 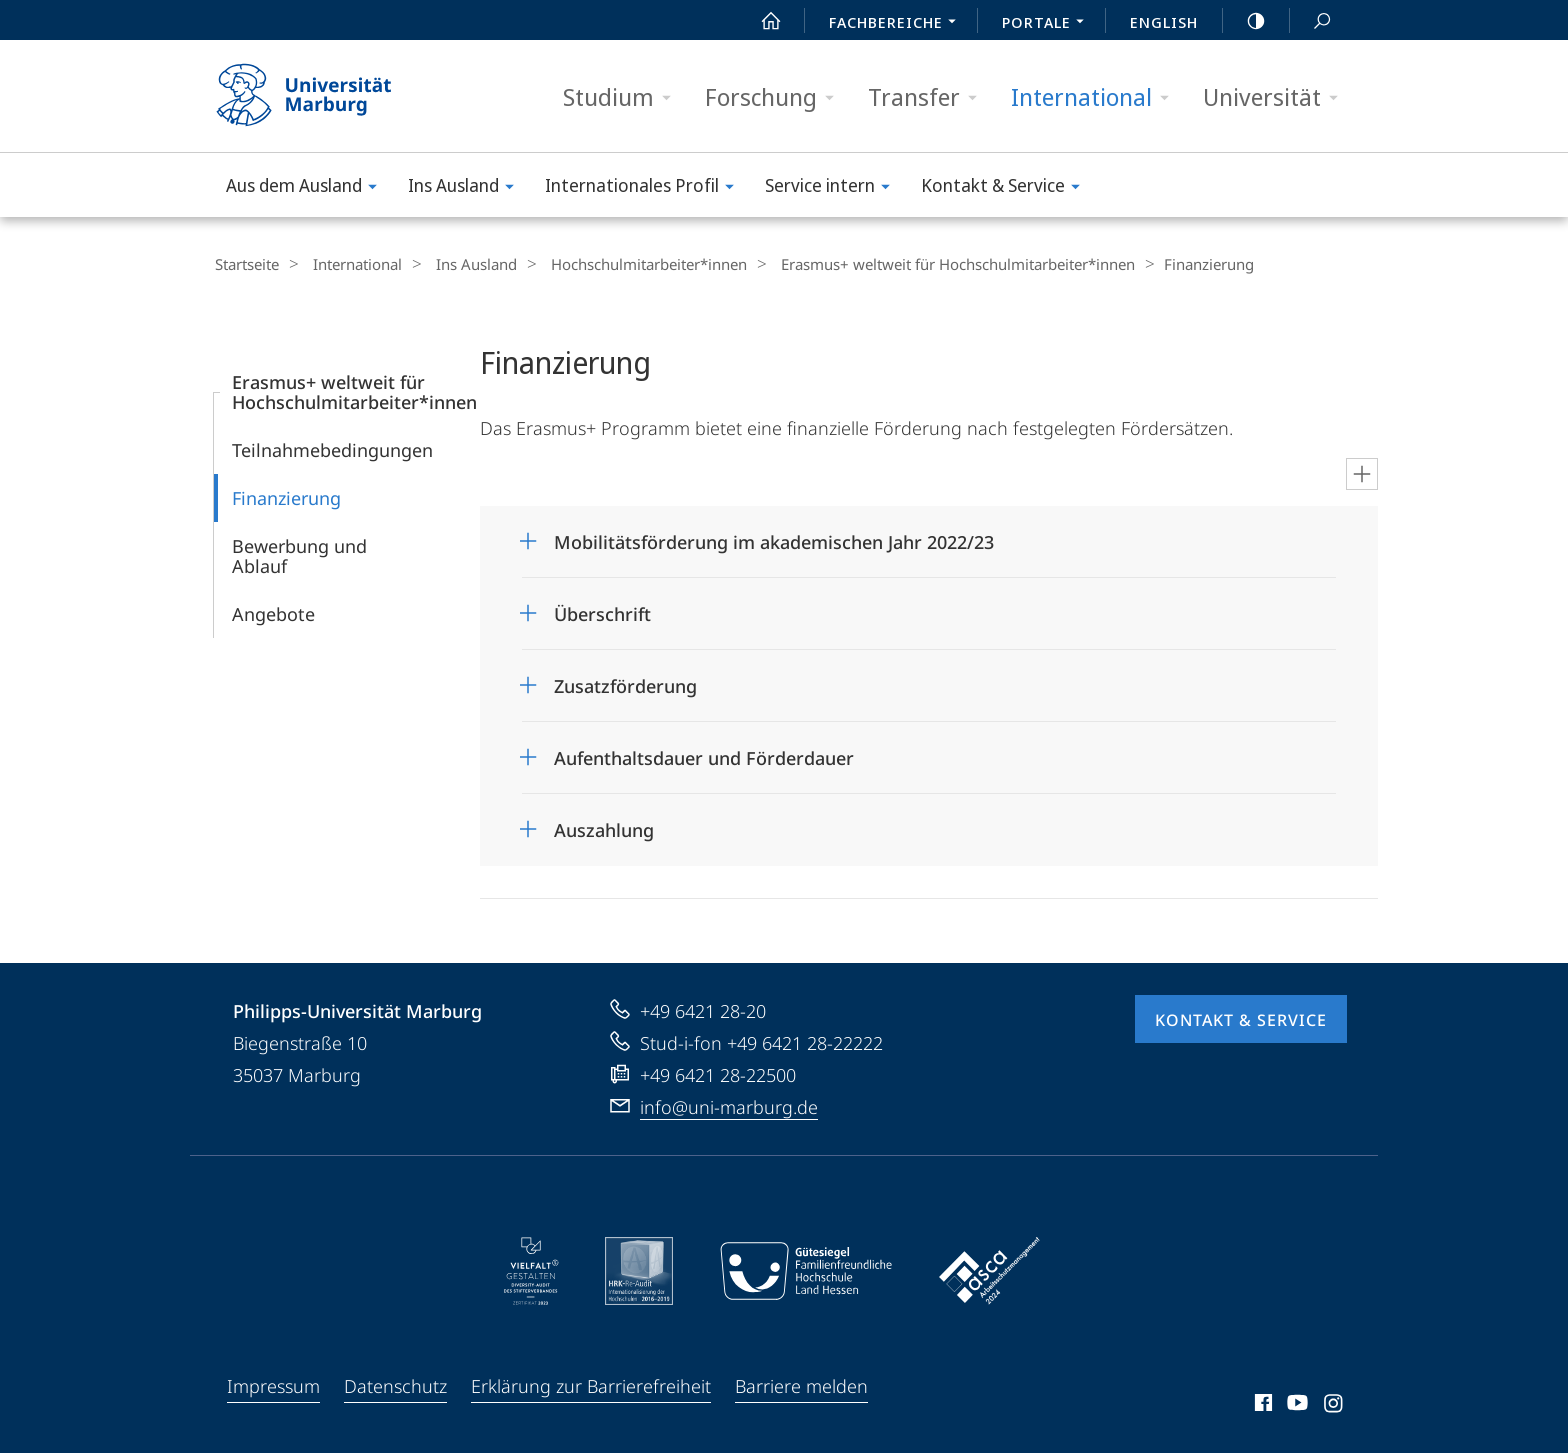 What do you see at coordinates (286, 497) in the screenshot?
I see `Finanzierung` at bounding box center [286, 497].